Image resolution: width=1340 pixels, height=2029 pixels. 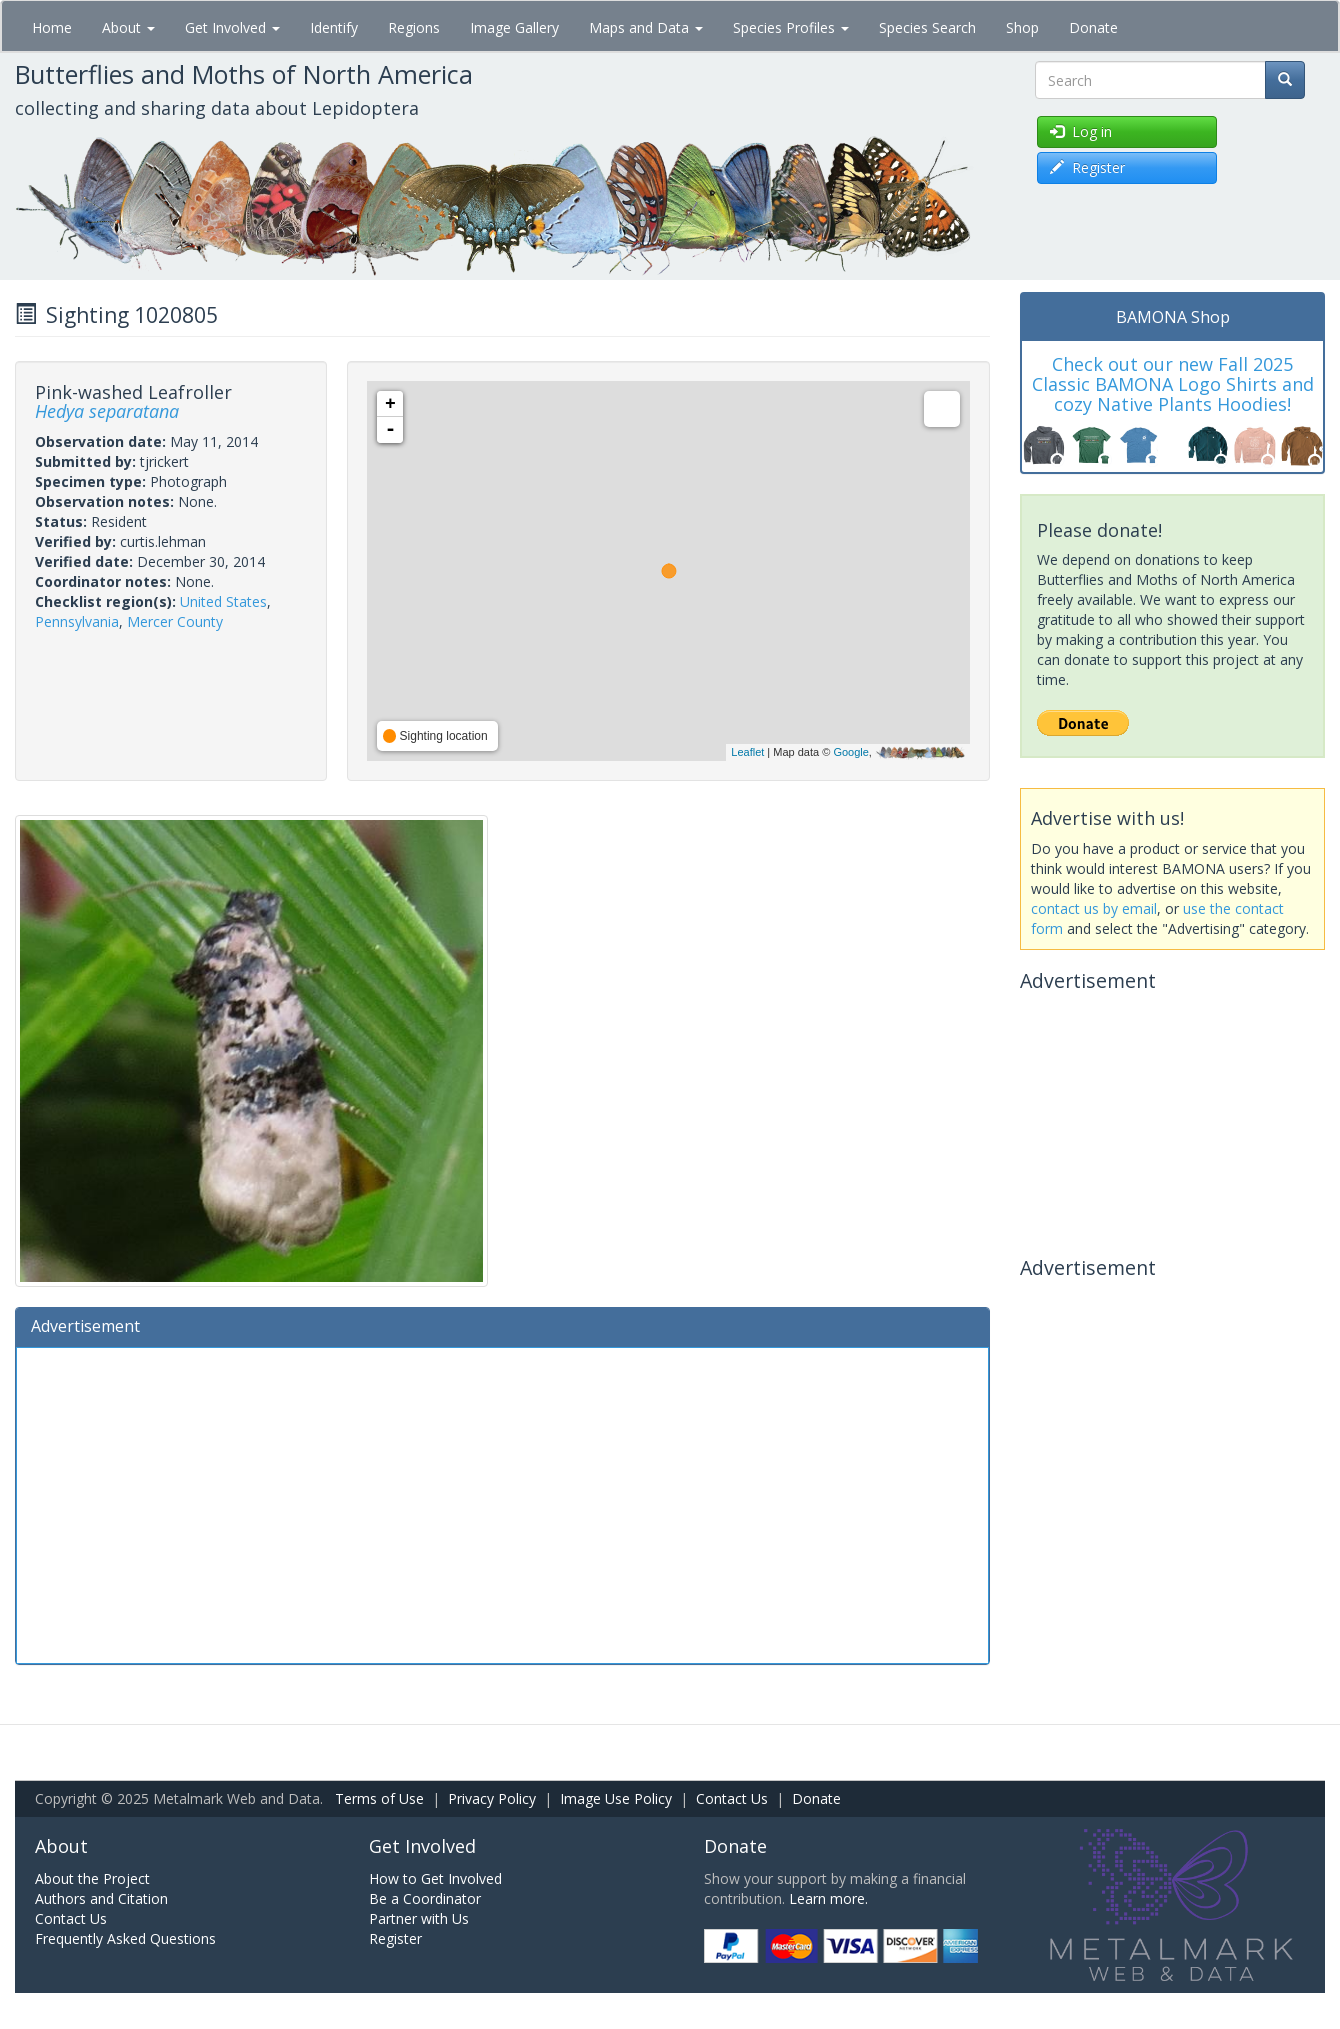 What do you see at coordinates (791, 27) in the screenshot?
I see `Species Profiles` at bounding box center [791, 27].